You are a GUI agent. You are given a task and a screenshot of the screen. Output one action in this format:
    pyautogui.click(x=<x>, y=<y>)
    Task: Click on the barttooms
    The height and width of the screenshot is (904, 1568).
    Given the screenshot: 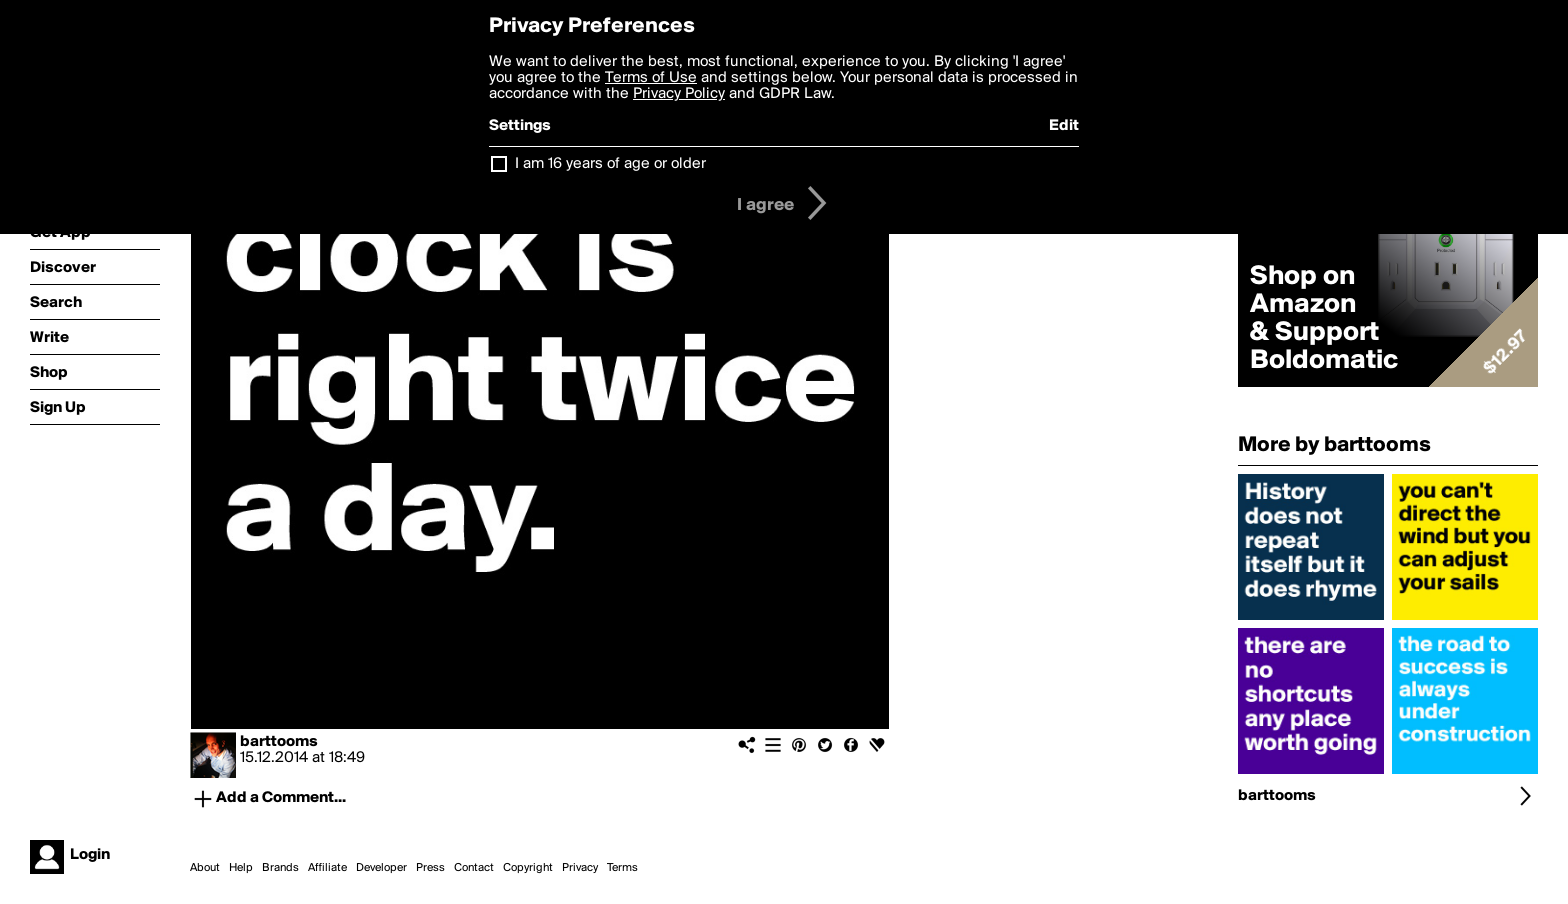 What is the action you would take?
    pyautogui.click(x=279, y=742)
    